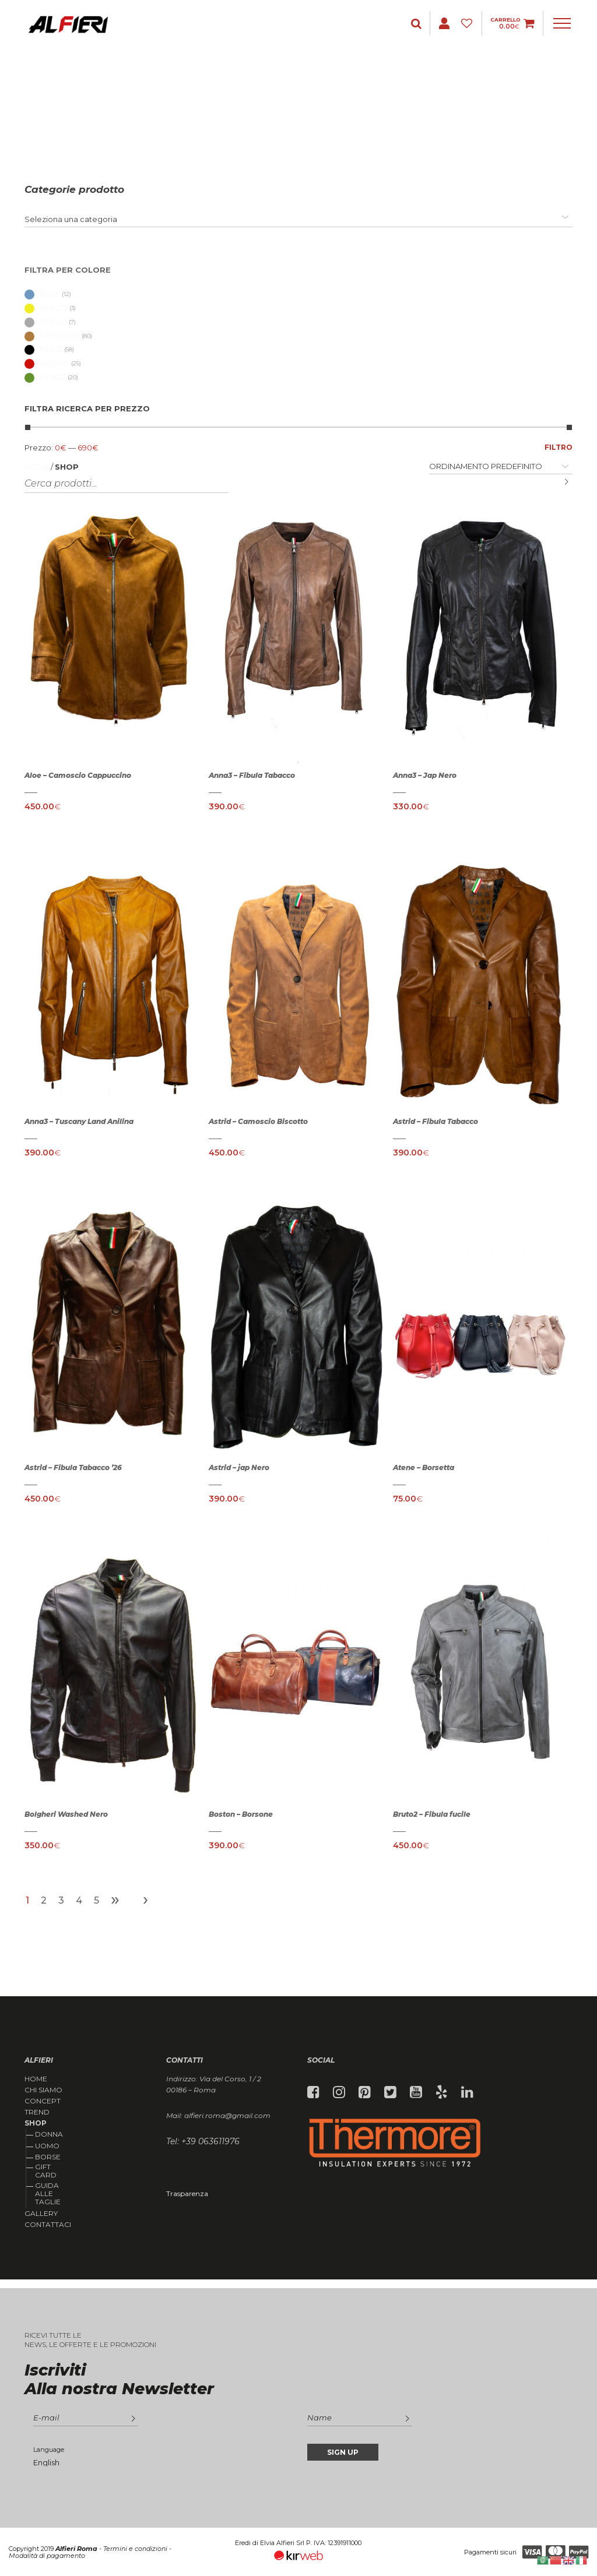  Describe the element at coordinates (47, 2556) in the screenshot. I see `Modalità di pagamento` at that location.